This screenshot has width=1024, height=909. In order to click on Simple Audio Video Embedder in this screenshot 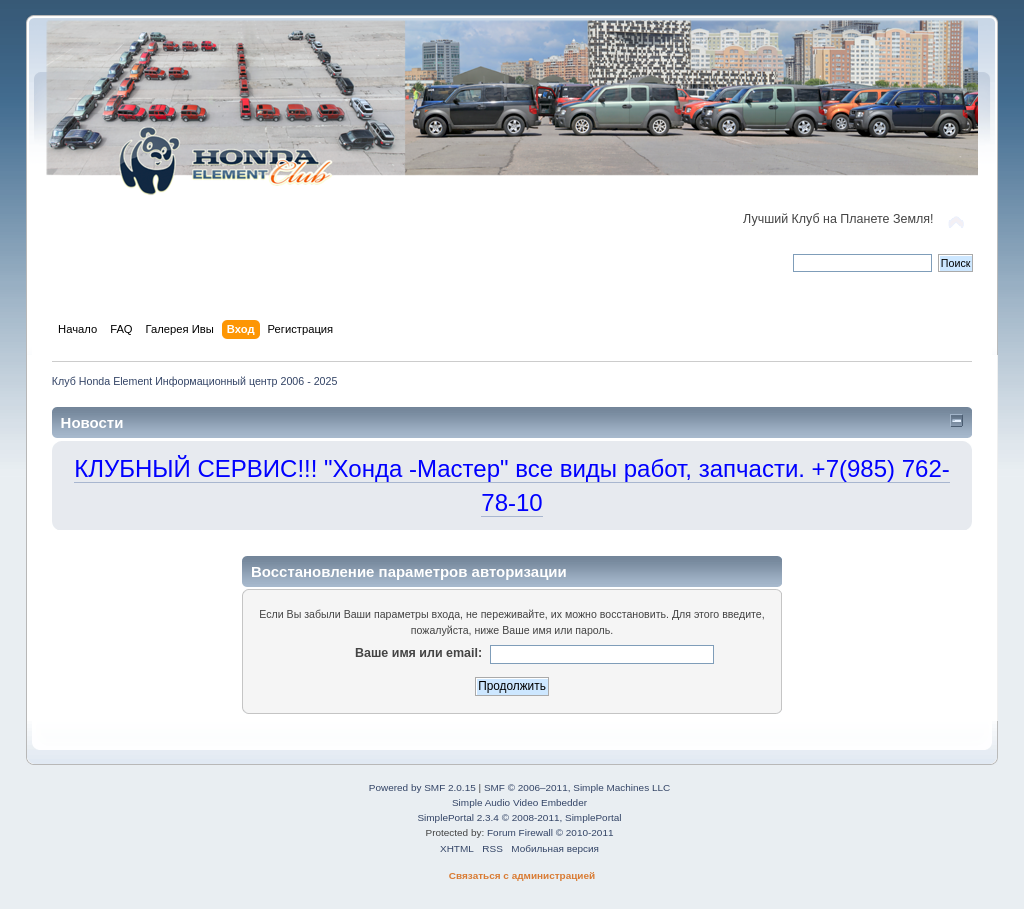, I will do `click(519, 802)`.